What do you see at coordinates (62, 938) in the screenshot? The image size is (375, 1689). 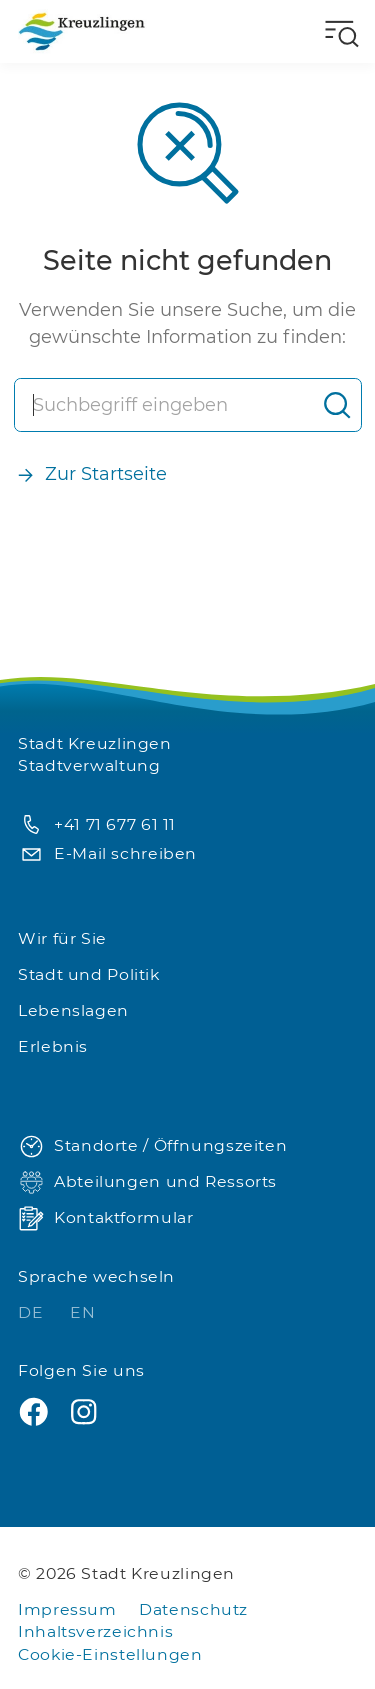 I see `Wir für Sie` at bounding box center [62, 938].